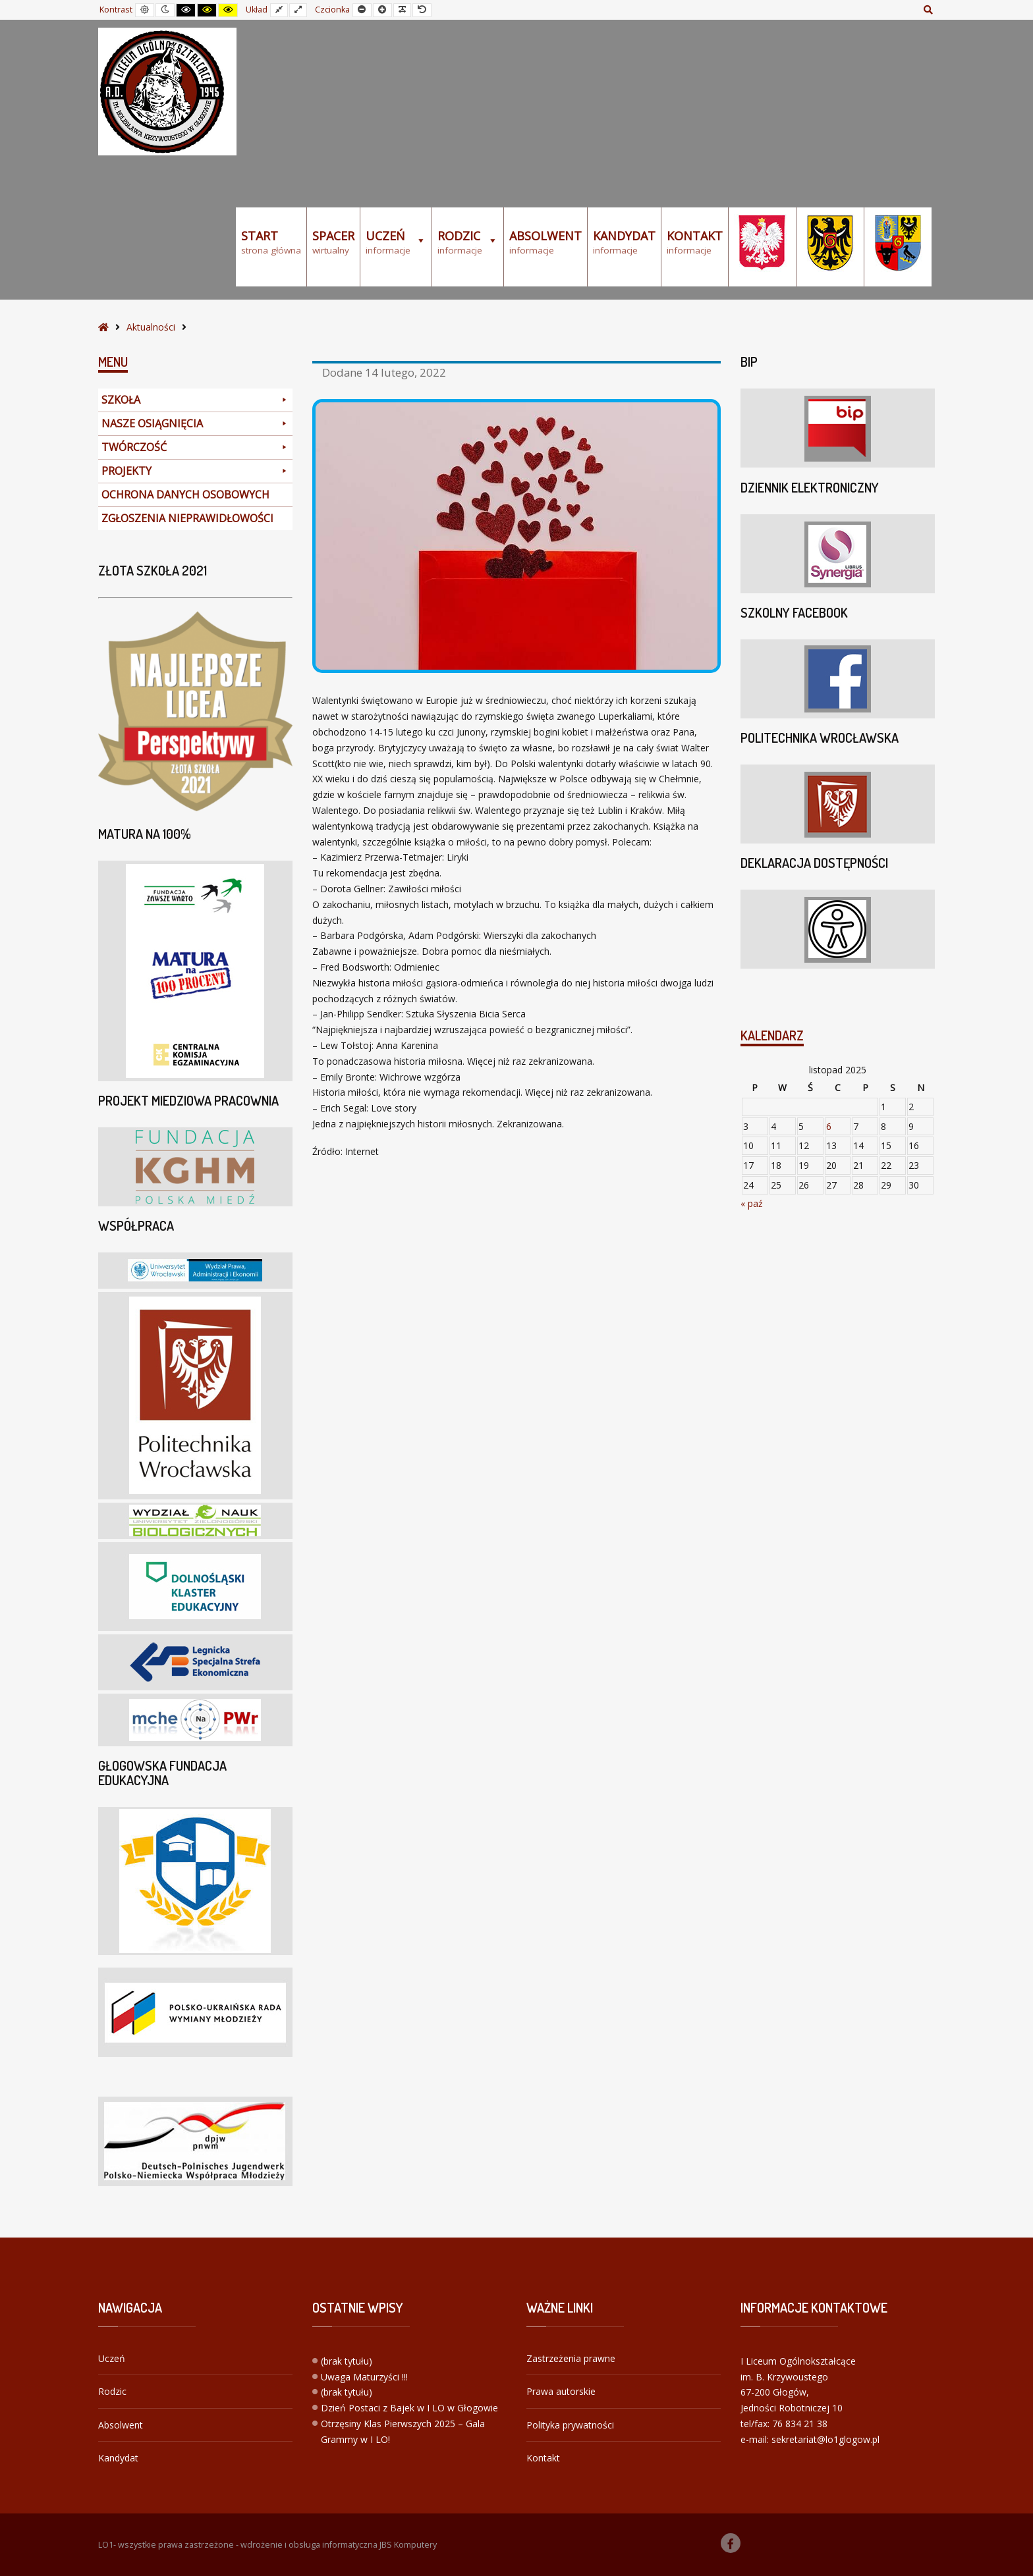 Image resolution: width=1033 pixels, height=2576 pixels. What do you see at coordinates (195, 471) in the screenshot?
I see `PROJEKTY` at bounding box center [195, 471].